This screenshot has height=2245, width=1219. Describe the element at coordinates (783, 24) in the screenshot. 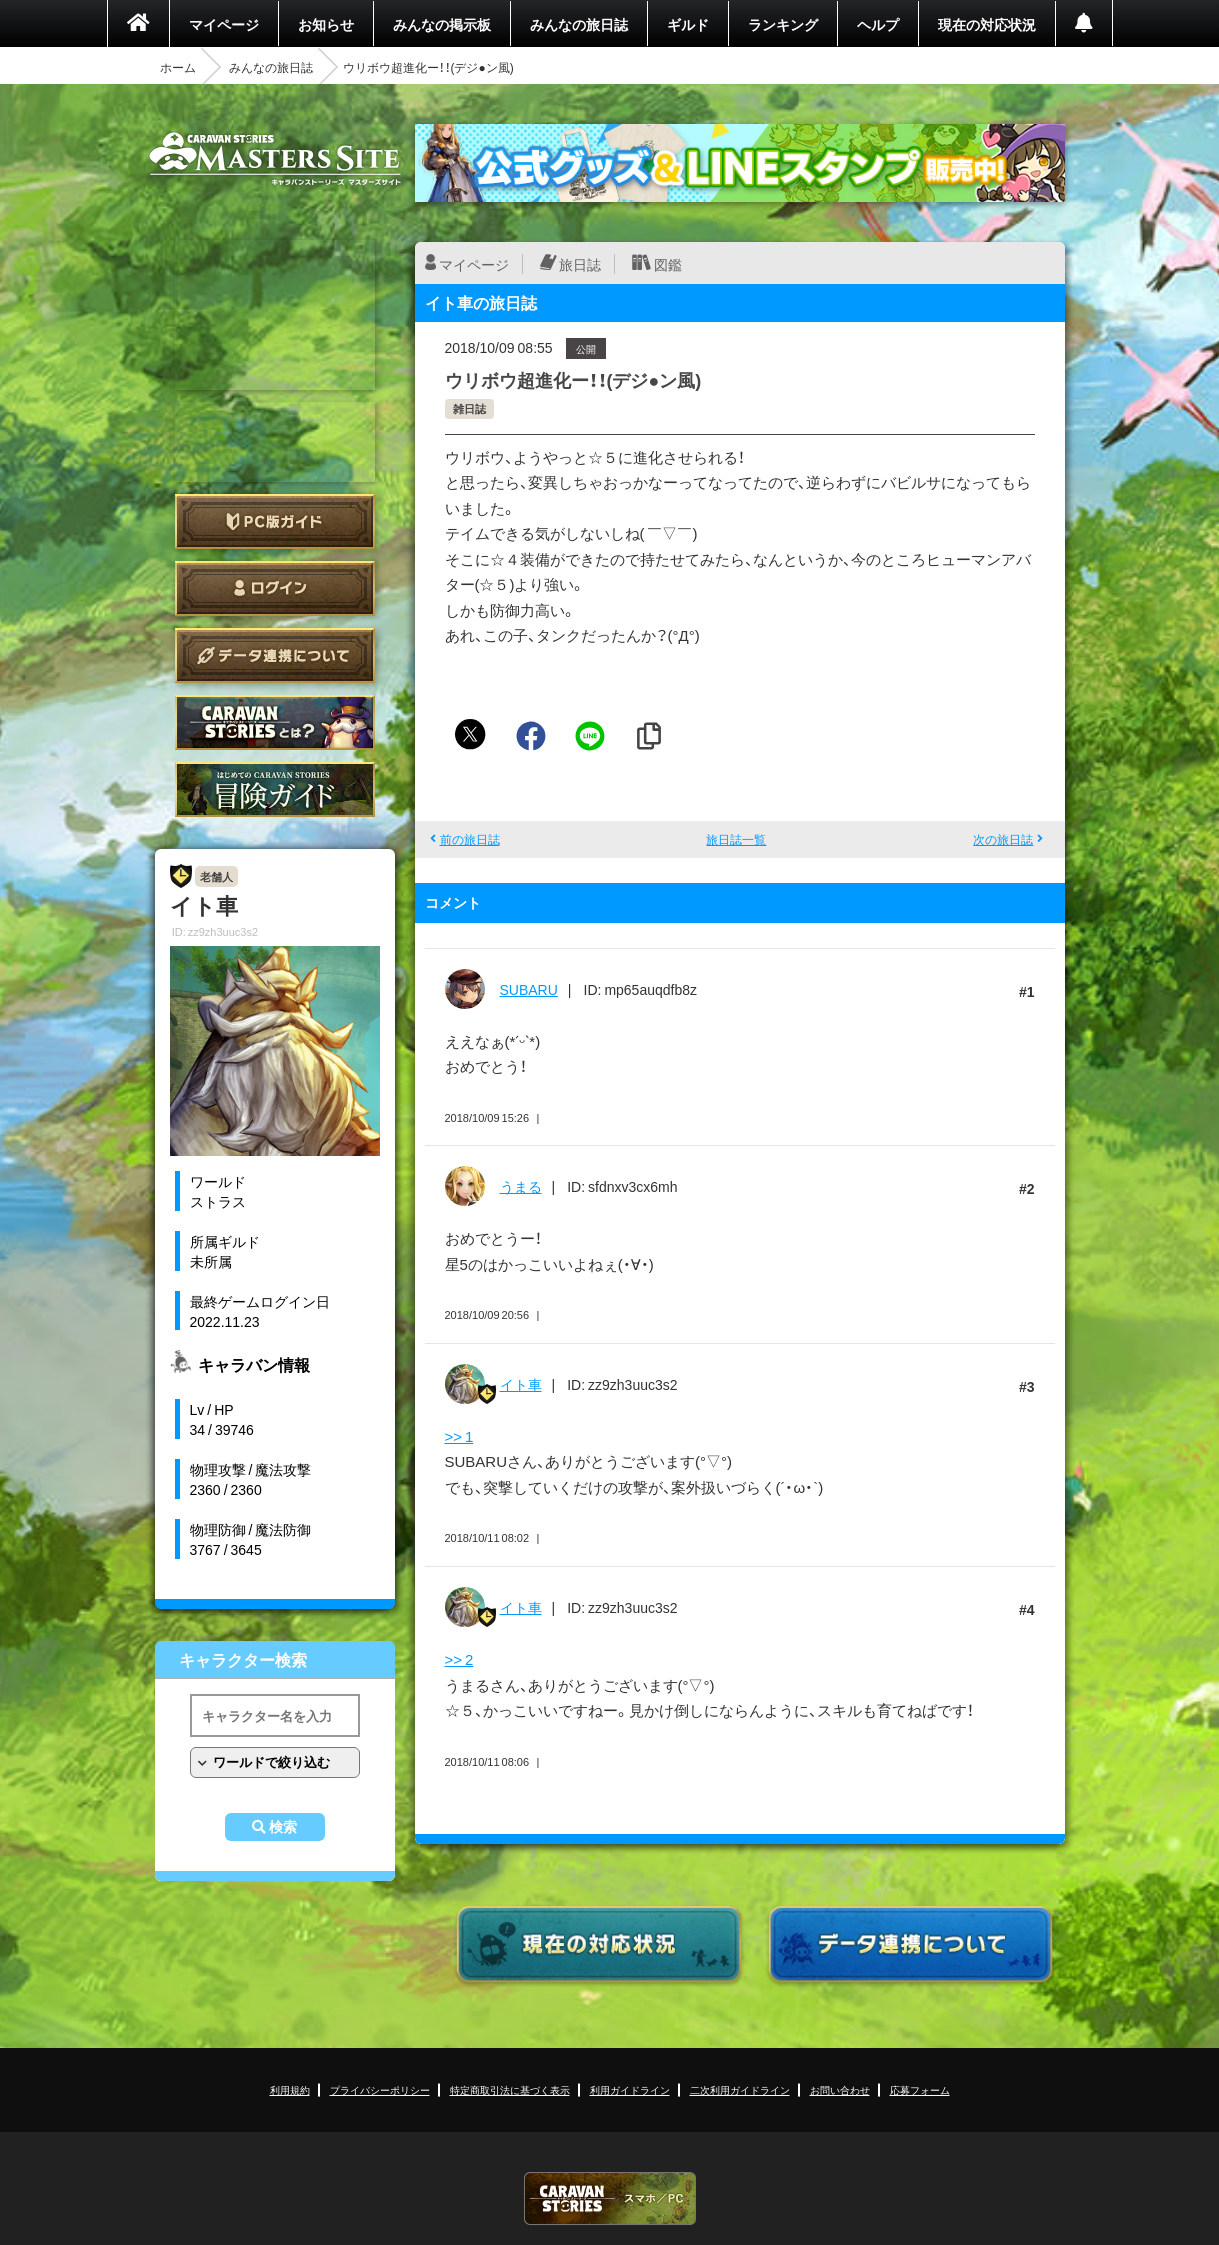

I see `ランキング` at that location.